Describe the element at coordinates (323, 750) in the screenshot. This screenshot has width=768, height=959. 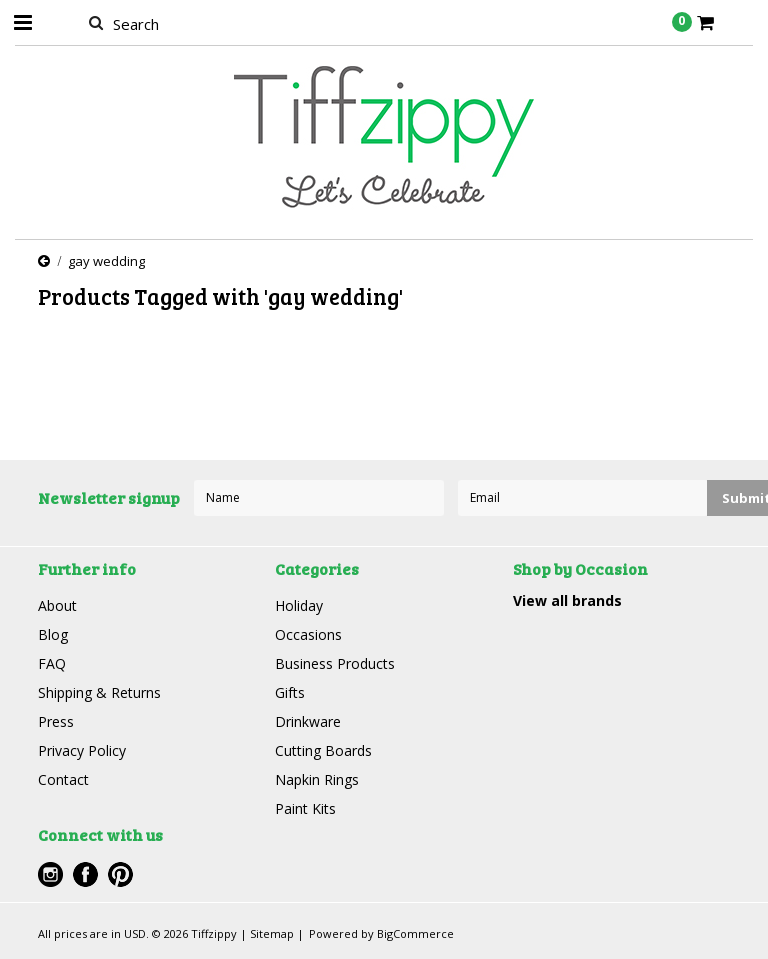
I see `Cutting Boards` at that location.